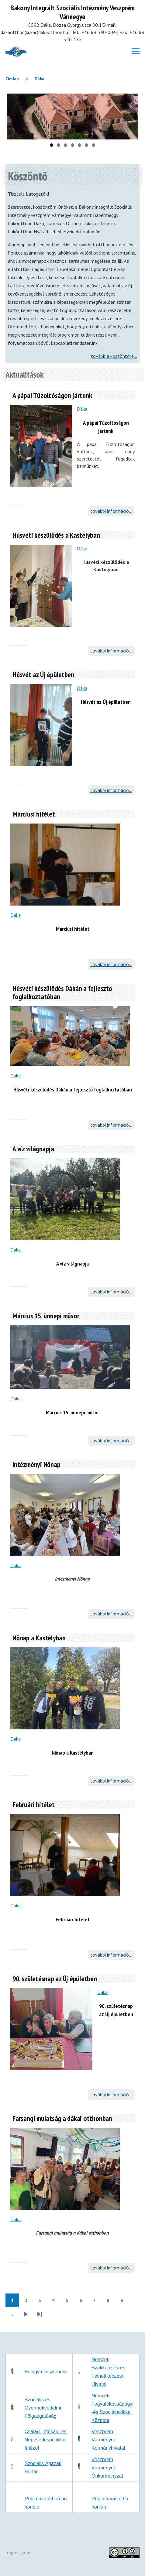  What do you see at coordinates (46, 2371) in the screenshot?
I see `Belügyminisztérium` at bounding box center [46, 2371].